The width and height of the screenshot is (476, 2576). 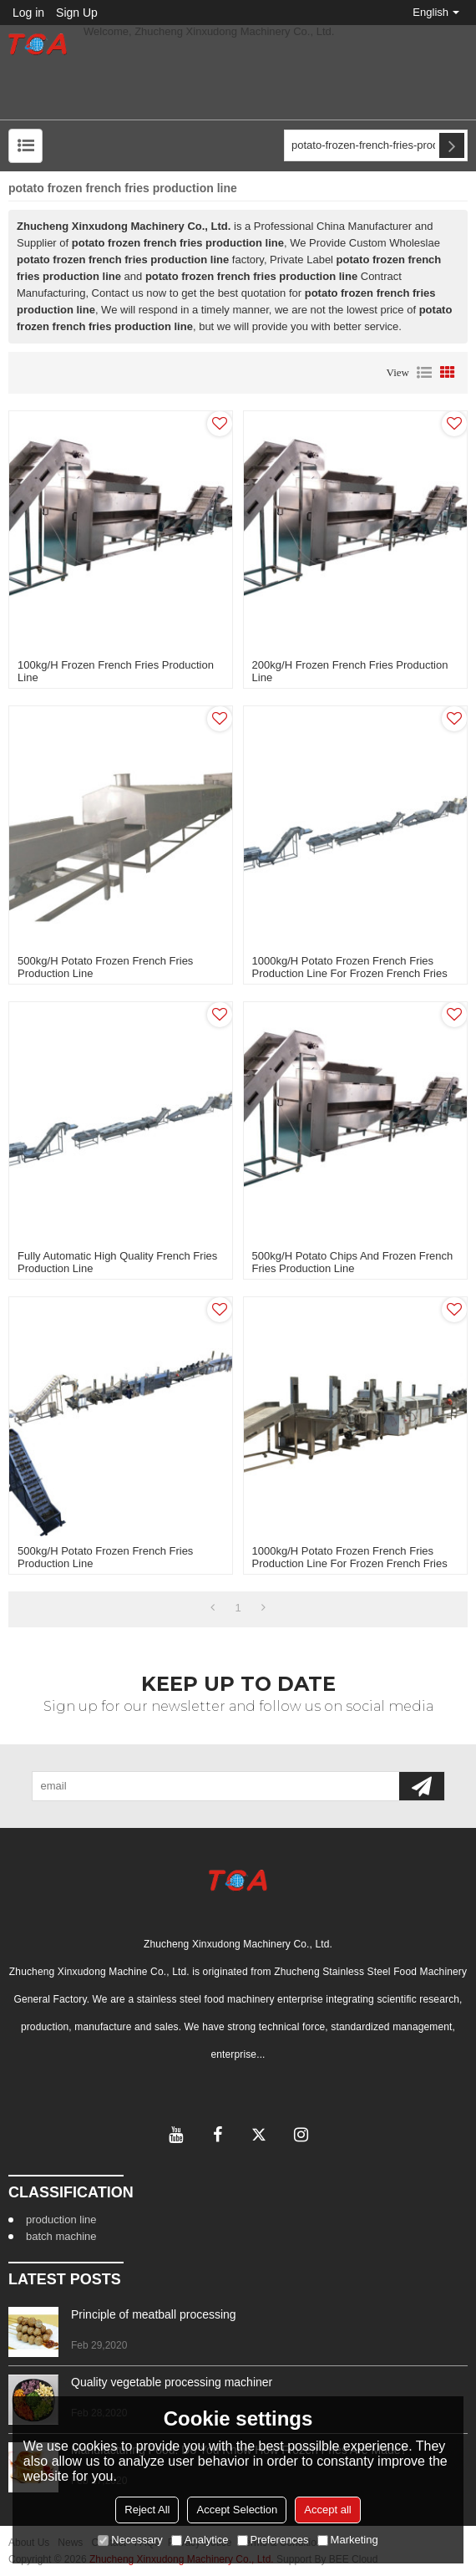 I want to click on 200kg/h frozen french fries production line, so click(x=350, y=671).